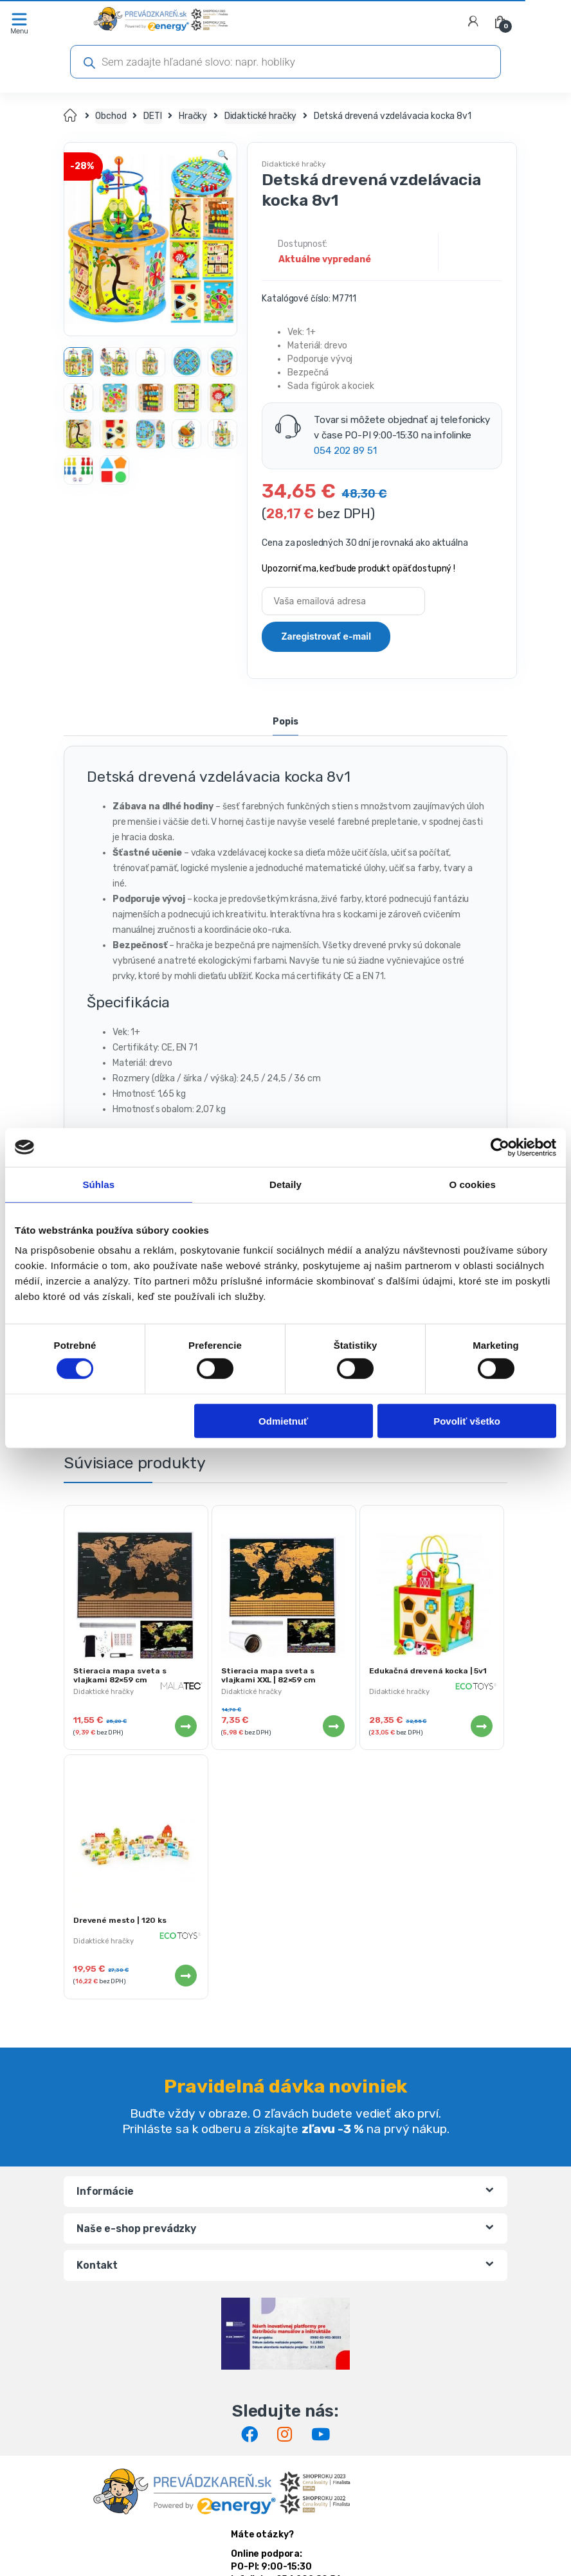  Describe the element at coordinates (285, 723) in the screenshot. I see `[tab]` at that location.